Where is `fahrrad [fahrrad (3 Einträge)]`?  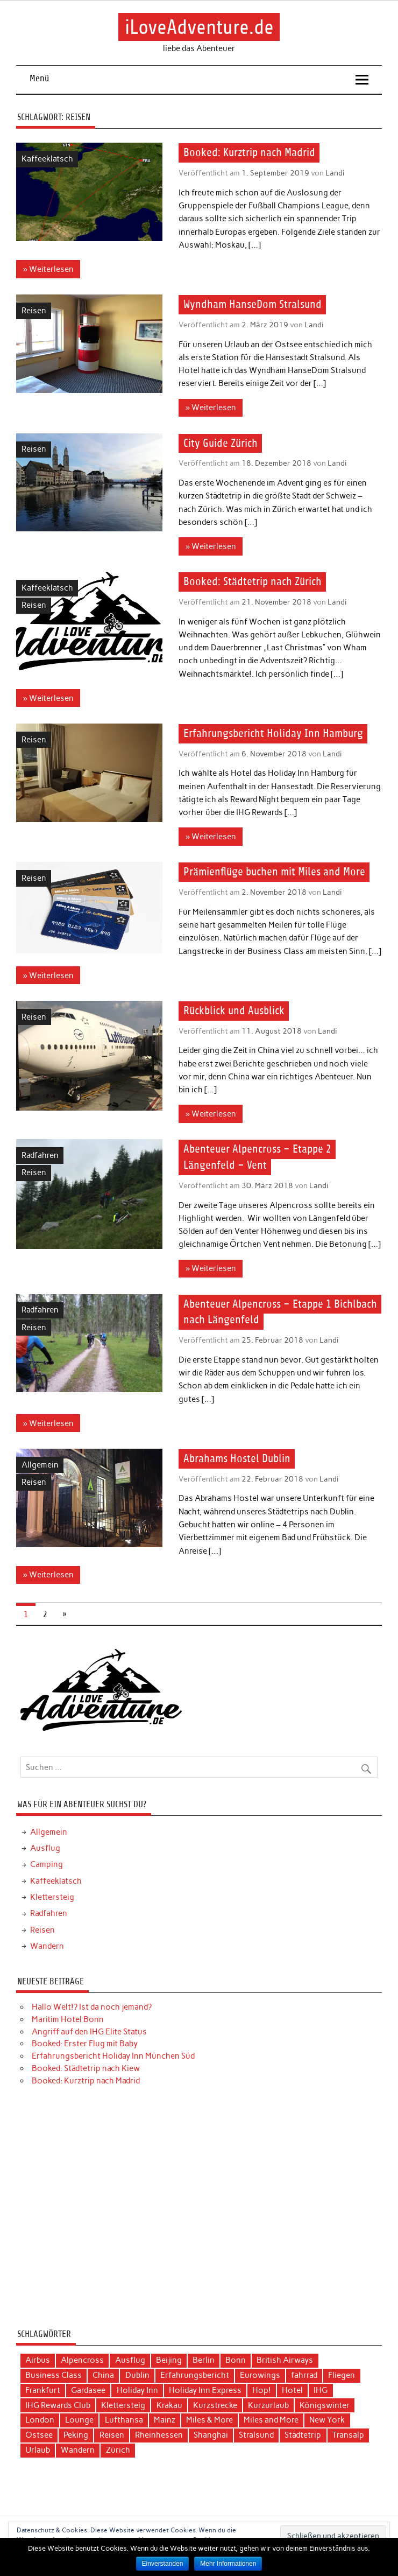
fahrrad [fahrrad (3 Einträge)] is located at coordinates (304, 2375).